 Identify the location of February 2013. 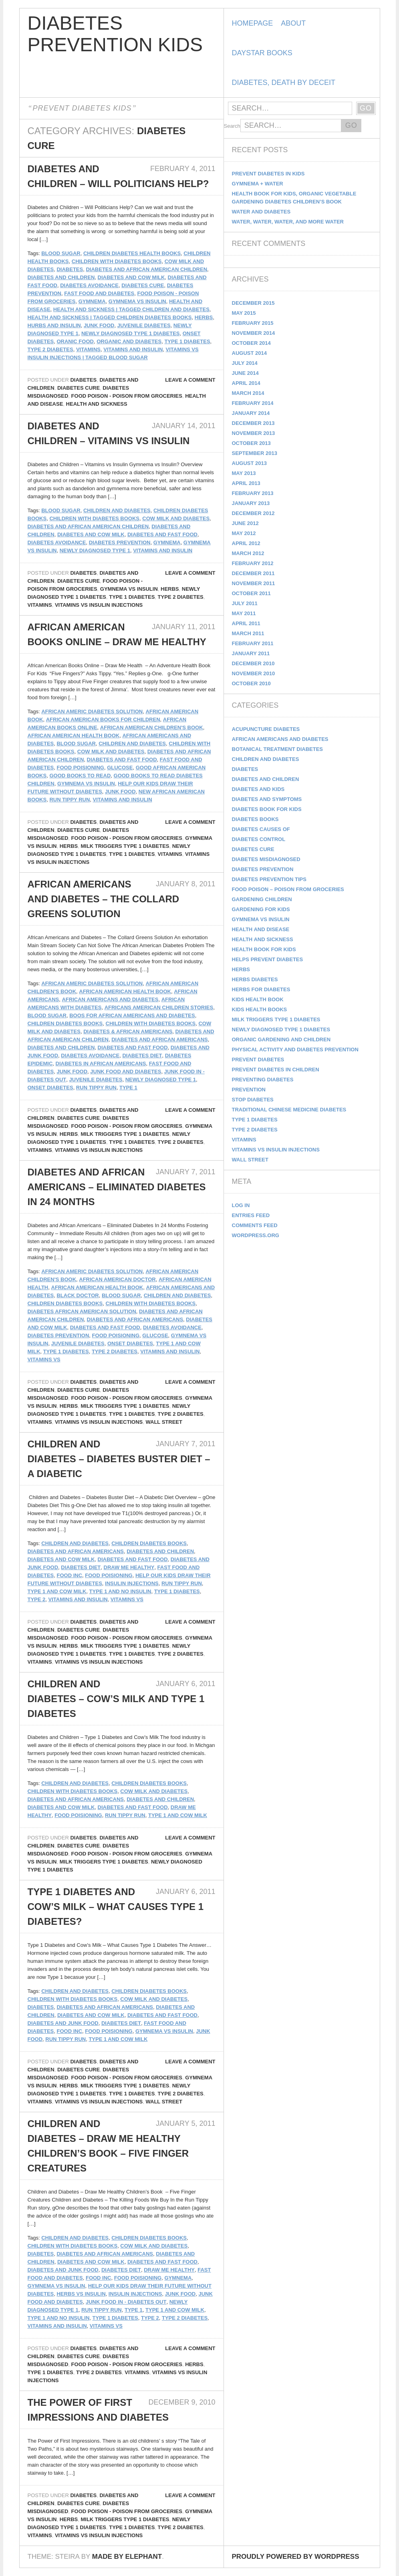
(253, 493).